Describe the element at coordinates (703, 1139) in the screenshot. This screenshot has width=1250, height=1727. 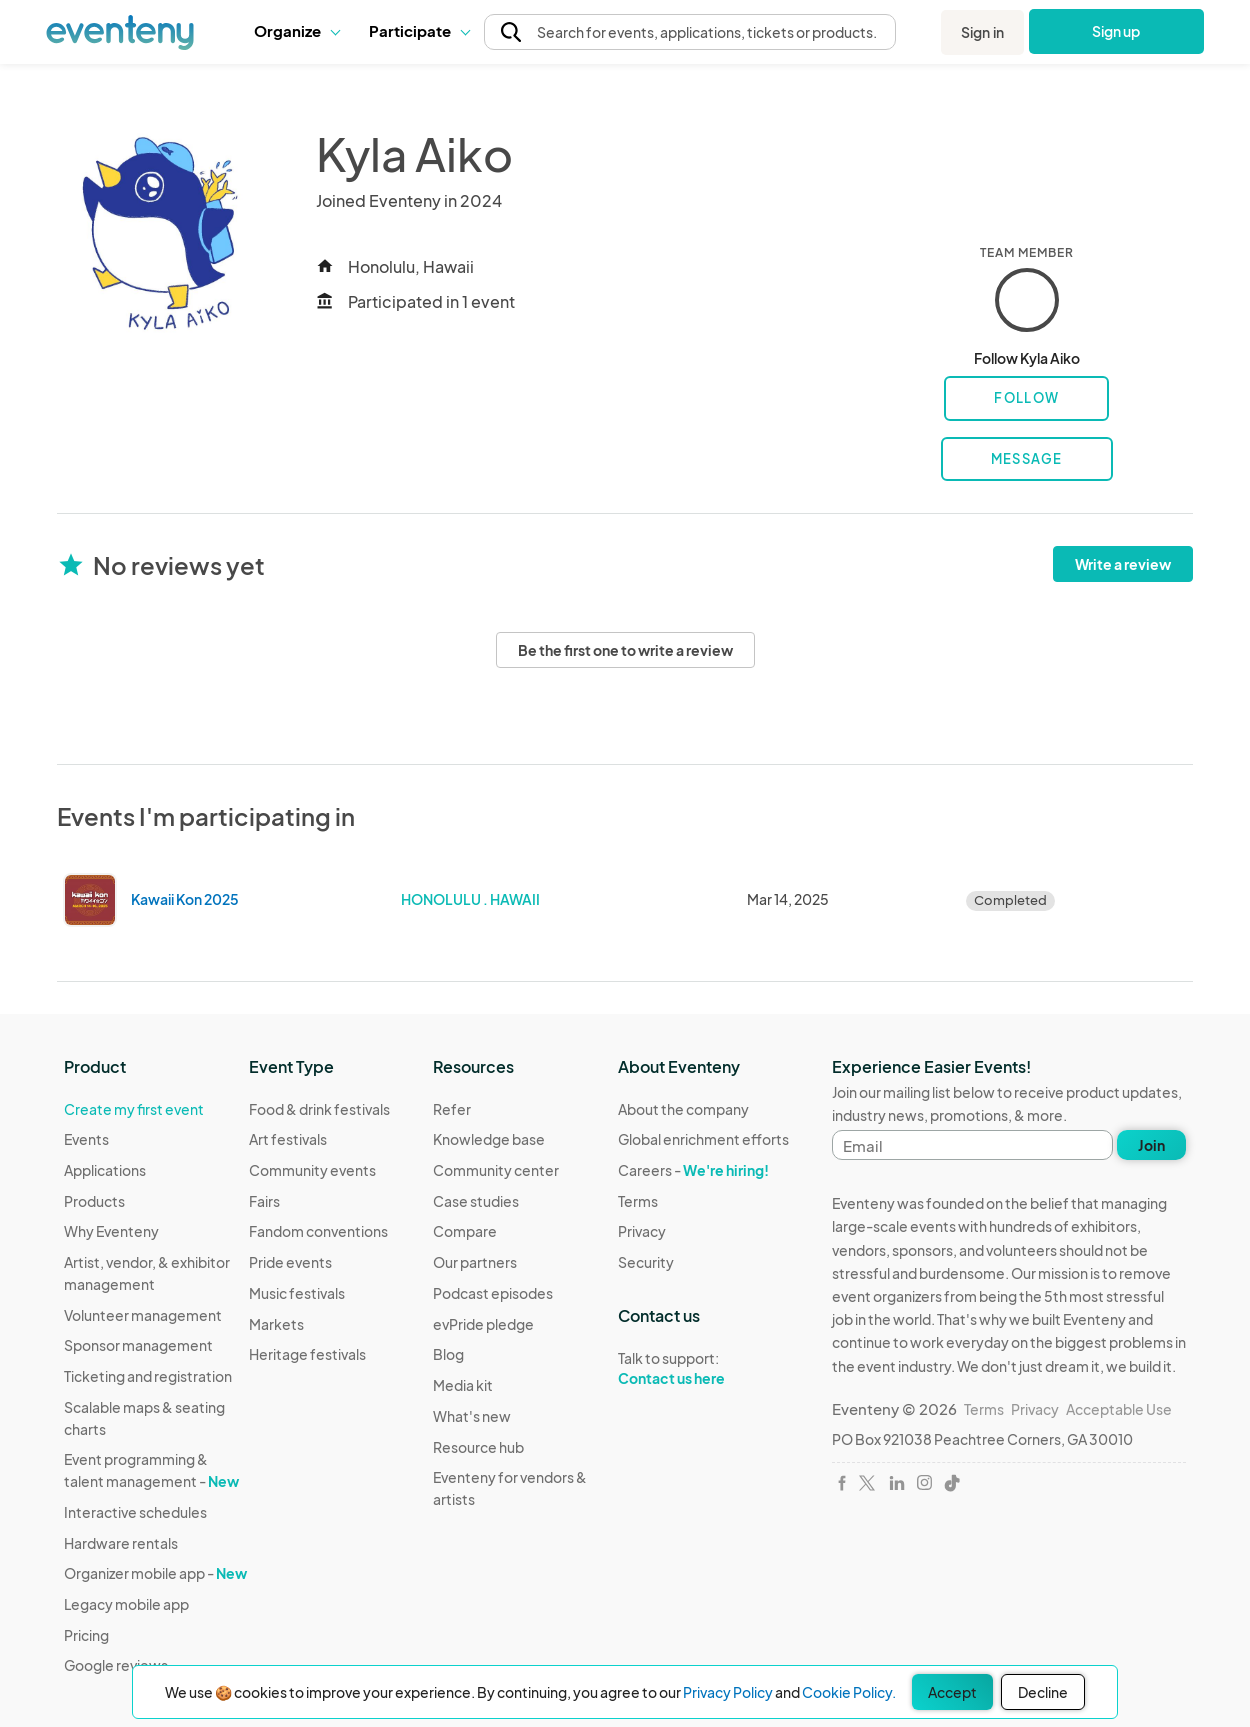
I see `Global enrichment efforts` at that location.